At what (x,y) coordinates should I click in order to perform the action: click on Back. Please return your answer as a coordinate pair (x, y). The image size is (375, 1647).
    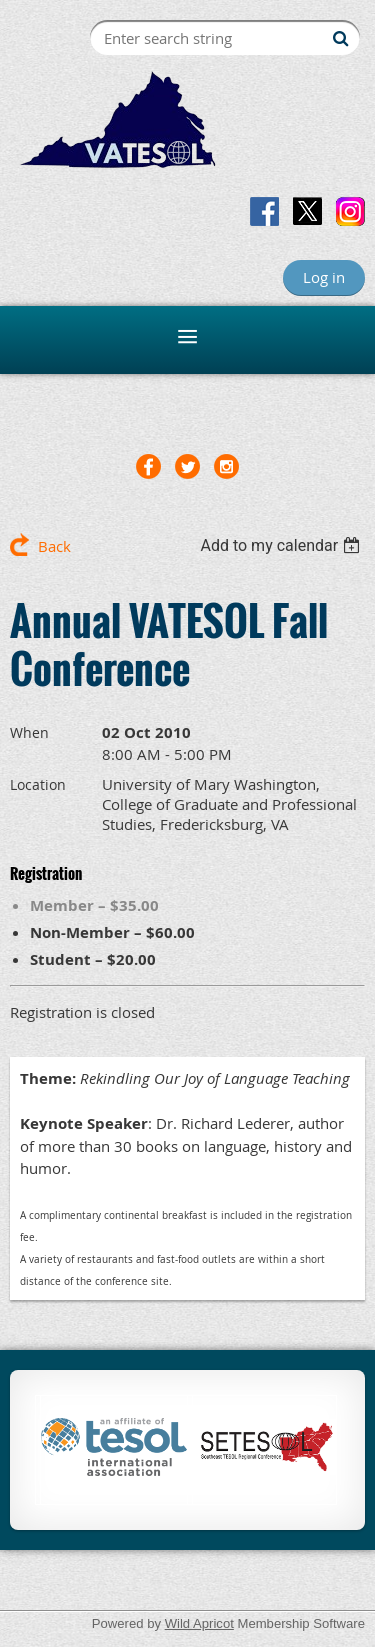
    Looking at the image, I should click on (54, 546).